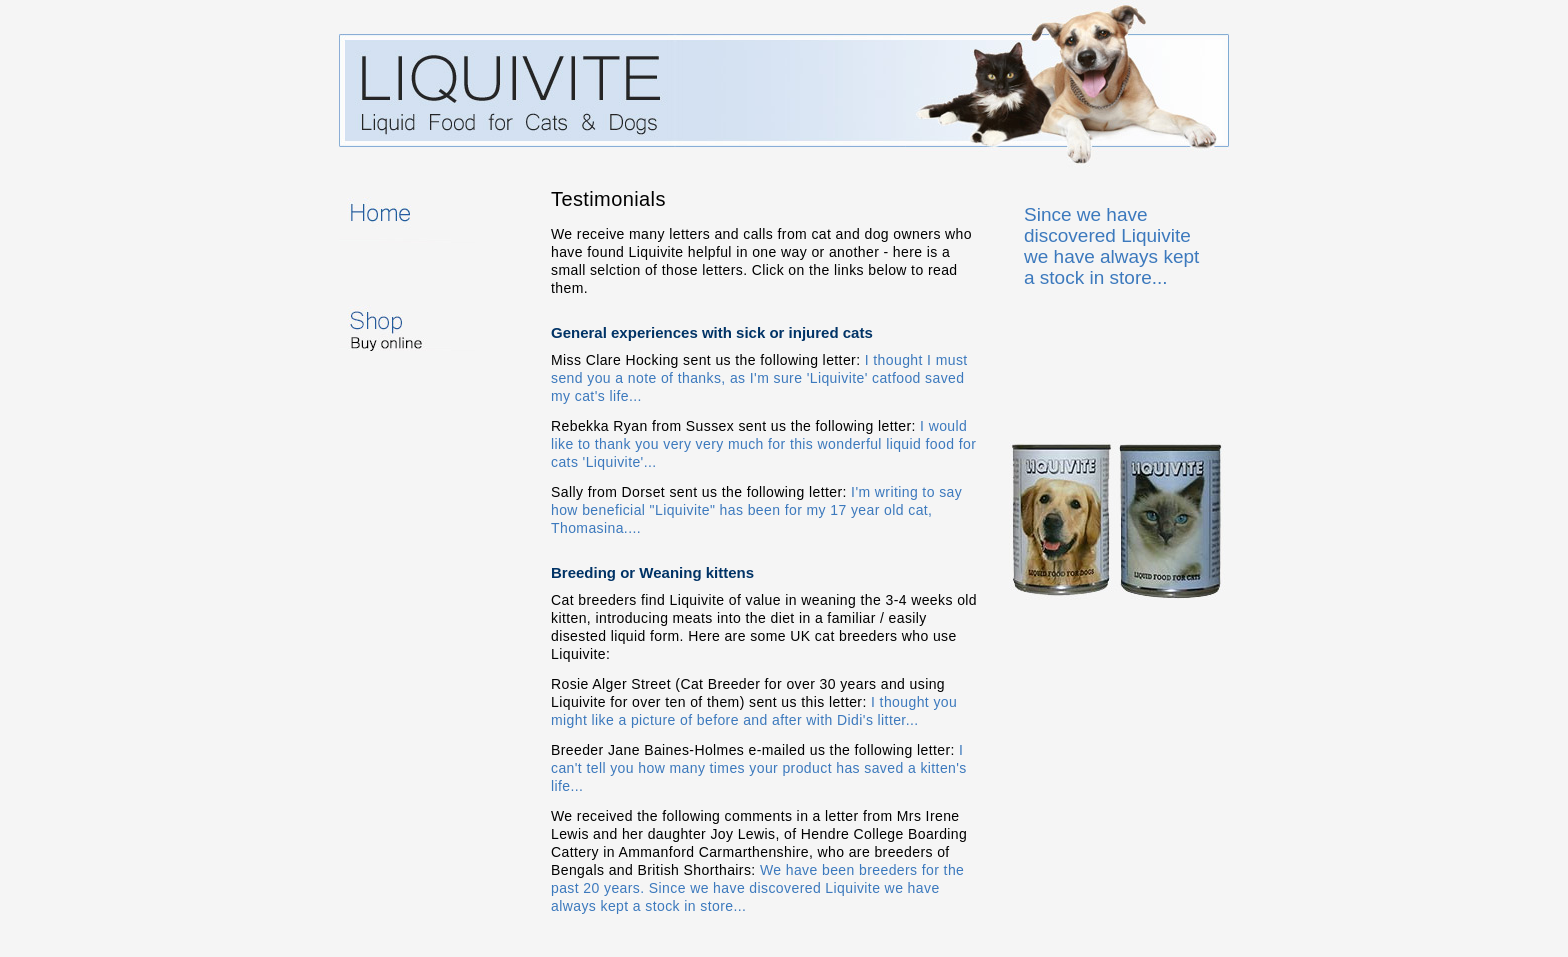 Image resolution: width=1568 pixels, height=957 pixels. I want to click on I thought I must send you a note of thanks, as I'm sure 'Liquivite' catfood saved my cat's life..., so click(759, 378).